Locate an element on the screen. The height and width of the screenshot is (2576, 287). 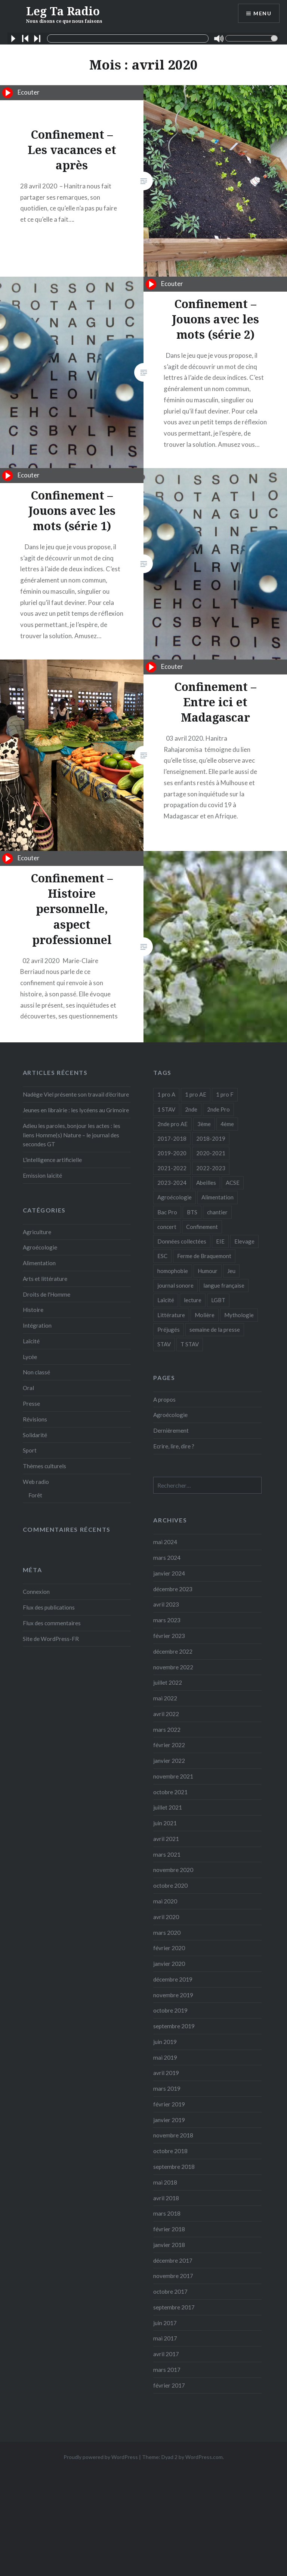
2nde [2nde (9 éléments)] is located at coordinates (191, 1109).